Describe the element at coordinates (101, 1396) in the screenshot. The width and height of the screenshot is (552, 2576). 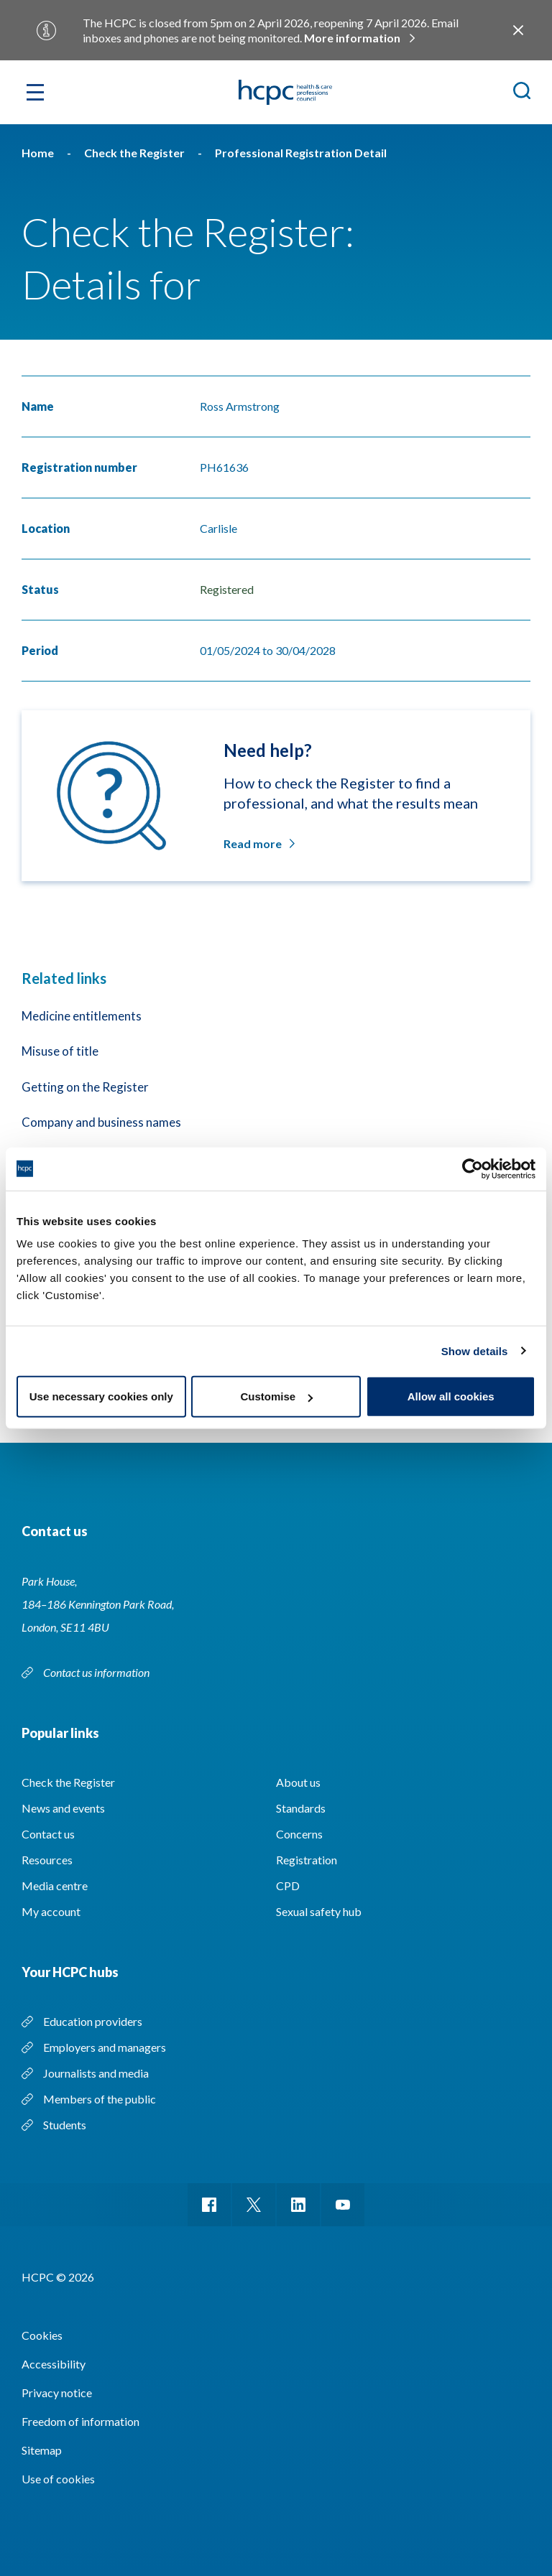
I see `Use necessary cookies only` at that location.